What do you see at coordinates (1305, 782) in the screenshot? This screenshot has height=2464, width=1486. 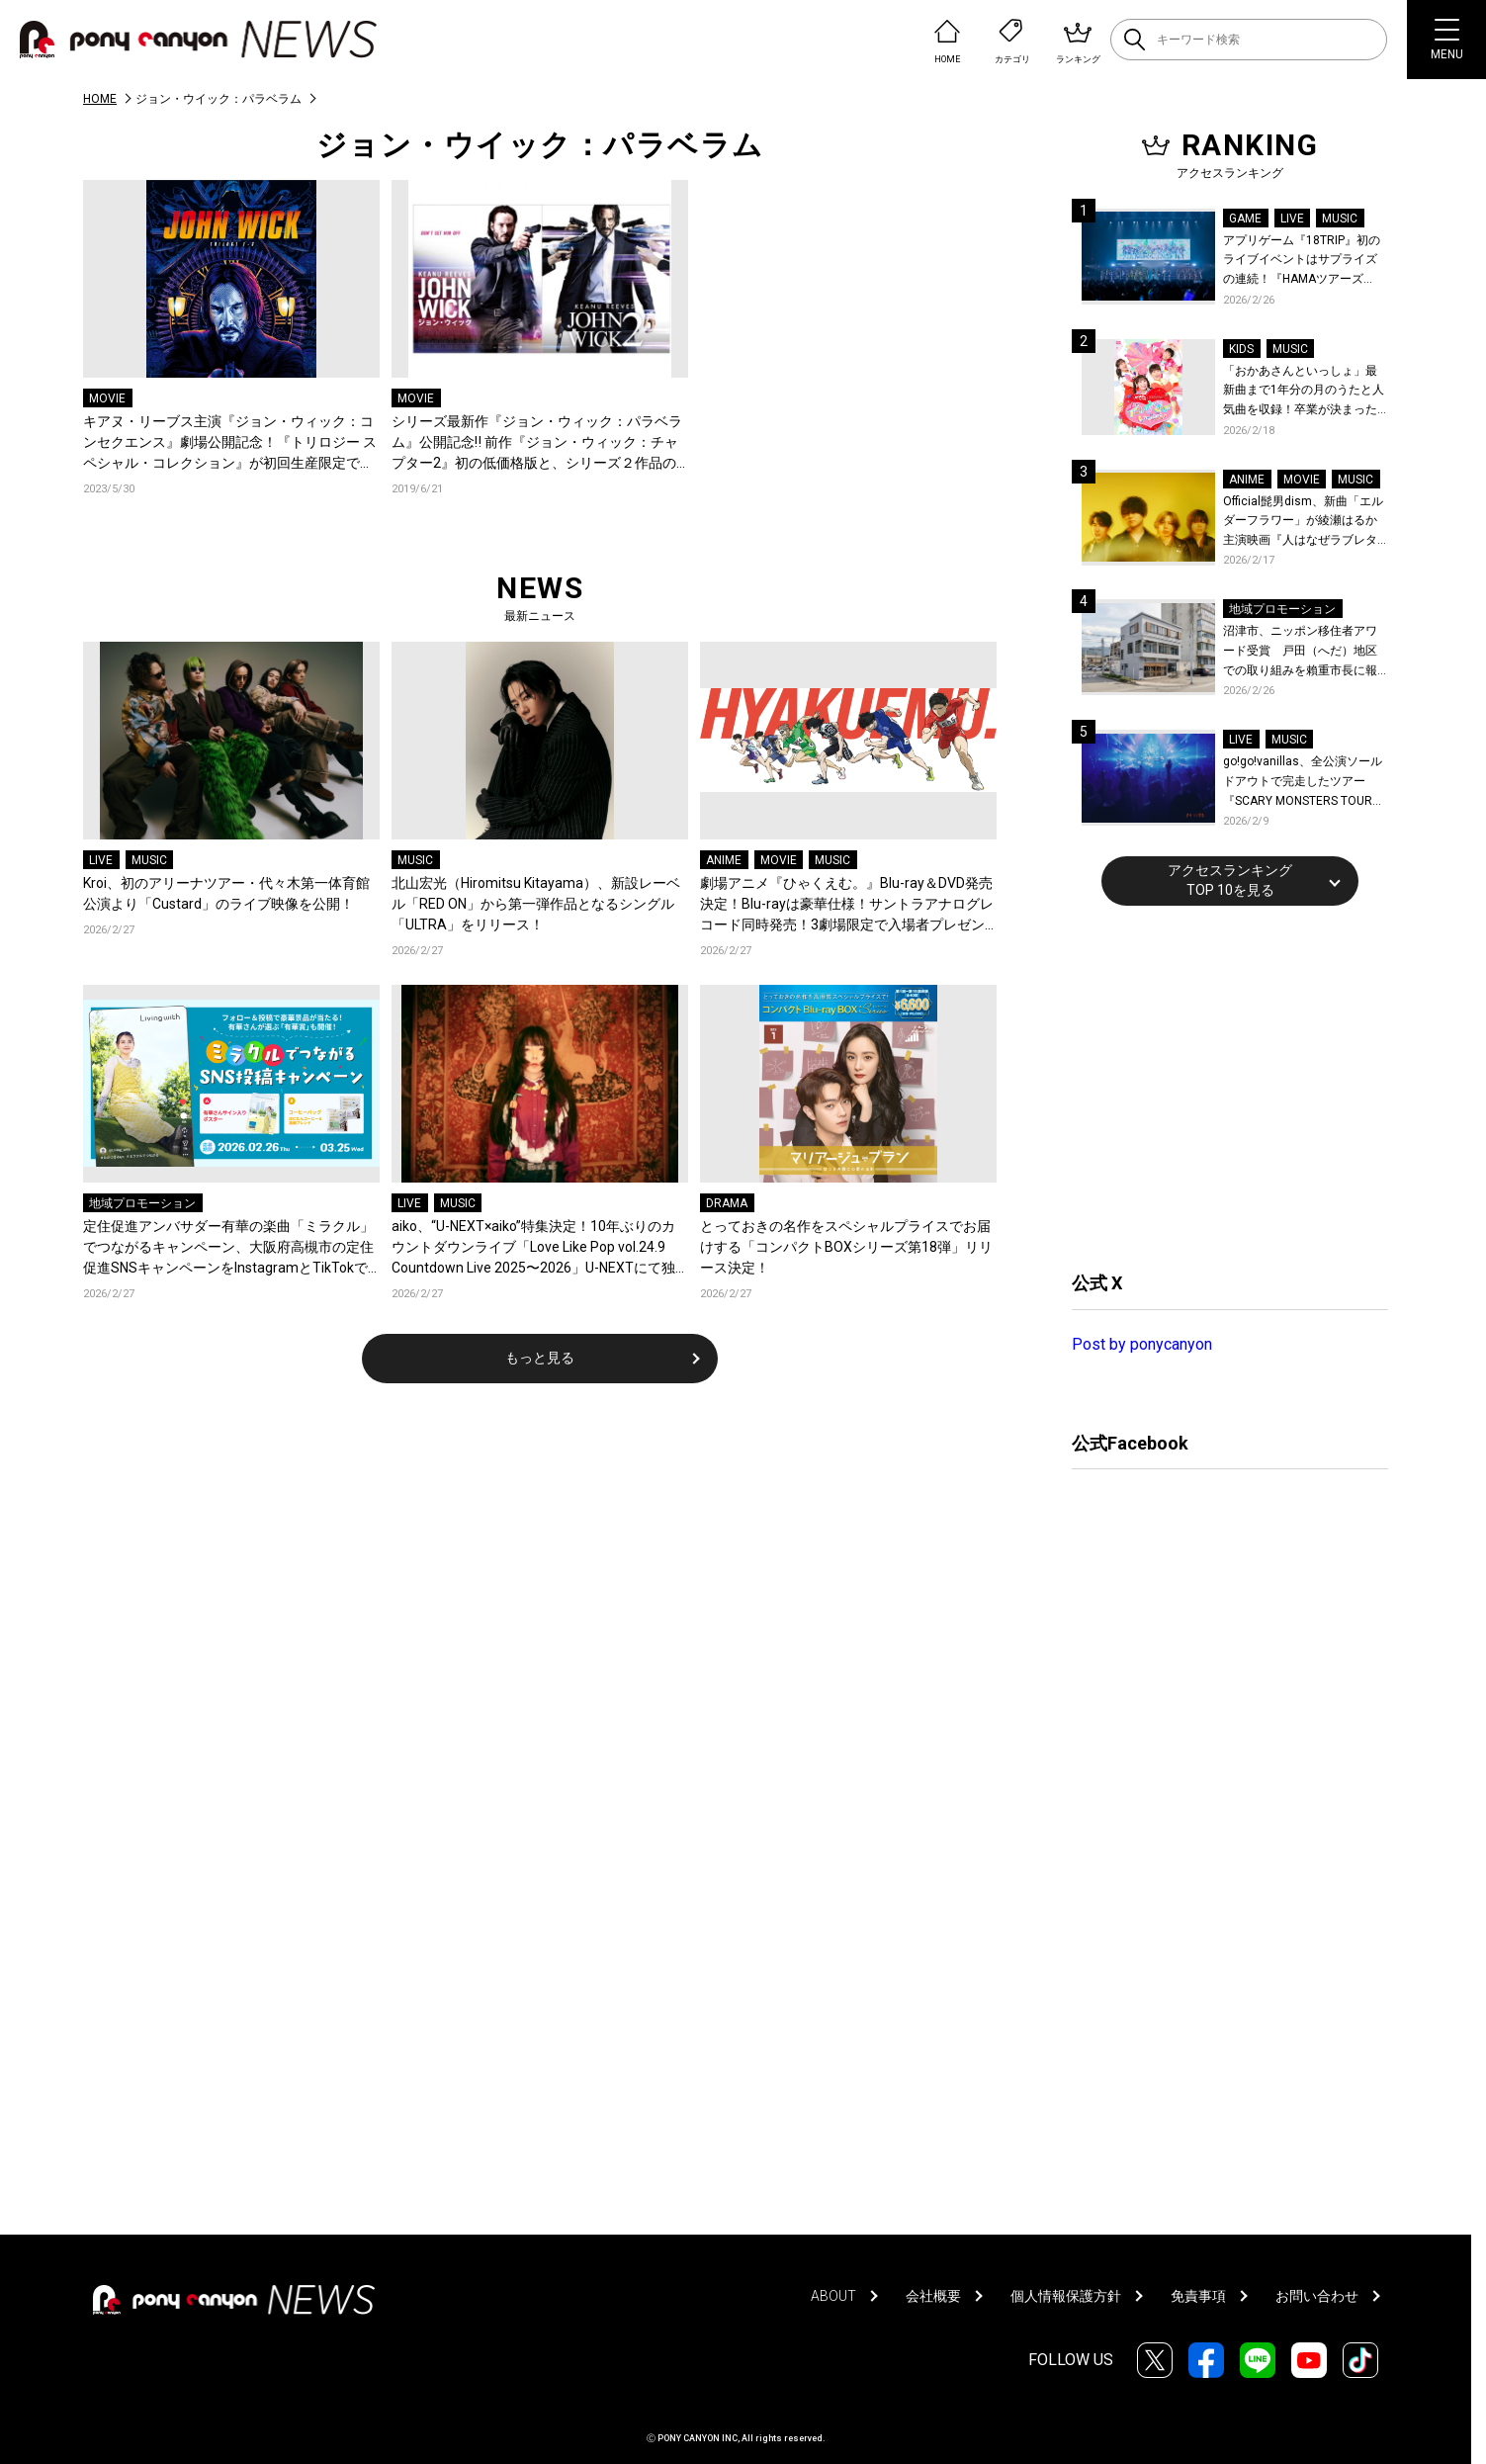 I see `go!go!vanillas、全公演ソールドアウトで完走したツアー『SCARY MONSTERS TOUR 2025-2026』より仙台公演のライブレポが到着！未解禁ライブ写真公開！` at bounding box center [1305, 782].